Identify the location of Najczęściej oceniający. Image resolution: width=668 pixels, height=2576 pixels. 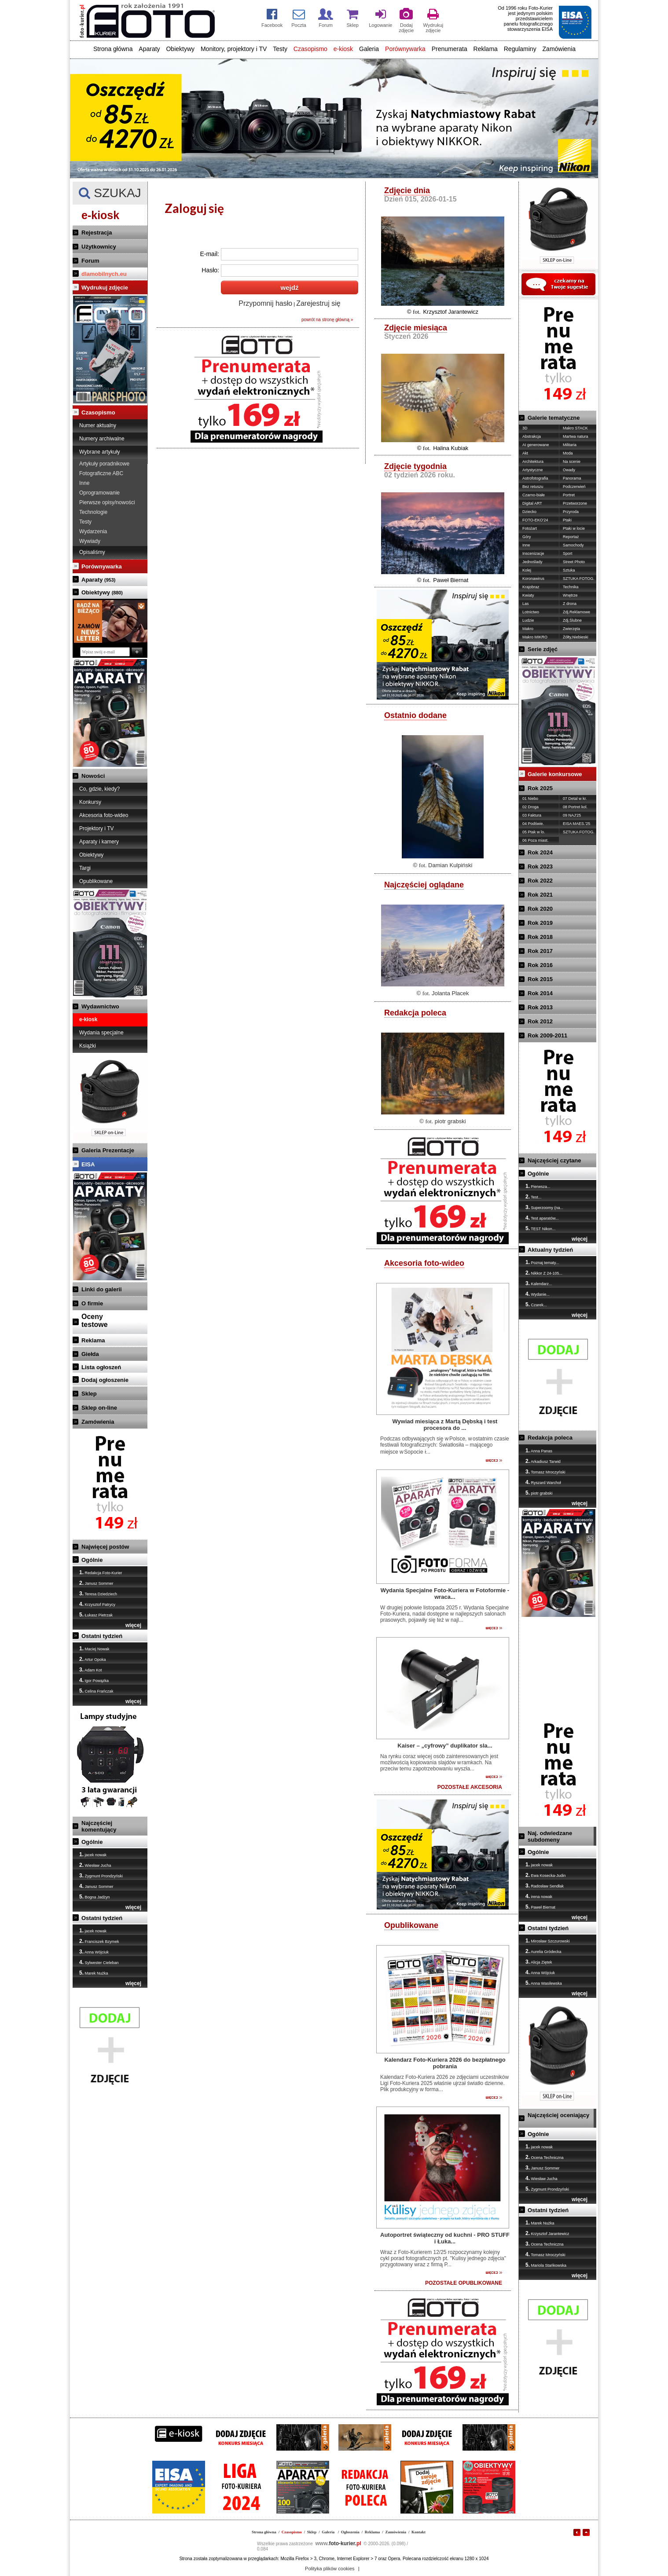
(558, 2115).